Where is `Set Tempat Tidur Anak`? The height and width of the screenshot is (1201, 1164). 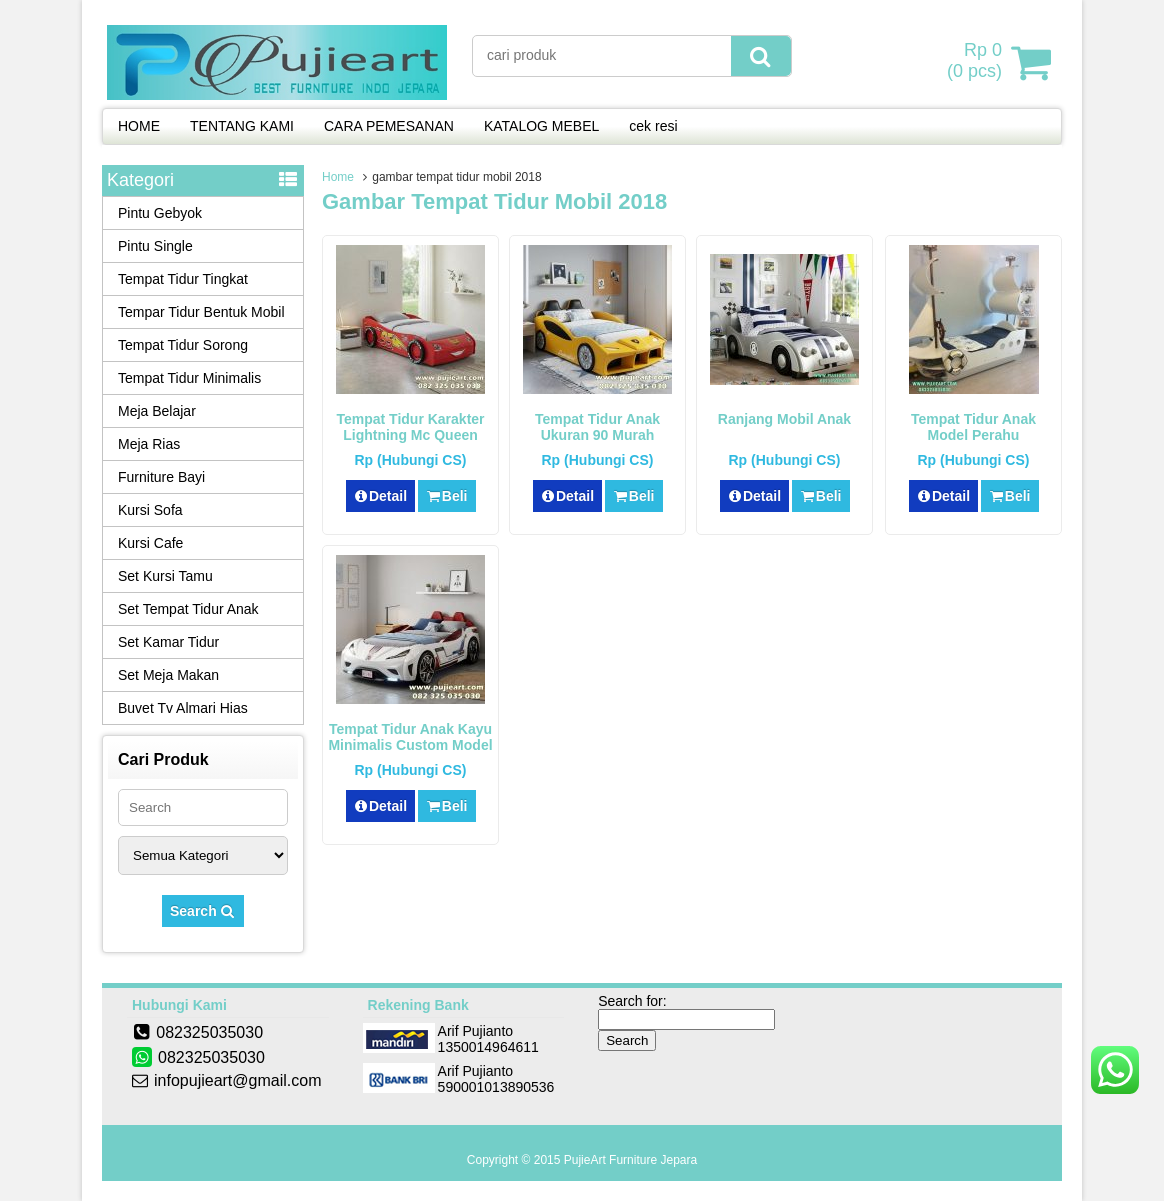
Set Tempat Tidur Anak is located at coordinates (188, 609).